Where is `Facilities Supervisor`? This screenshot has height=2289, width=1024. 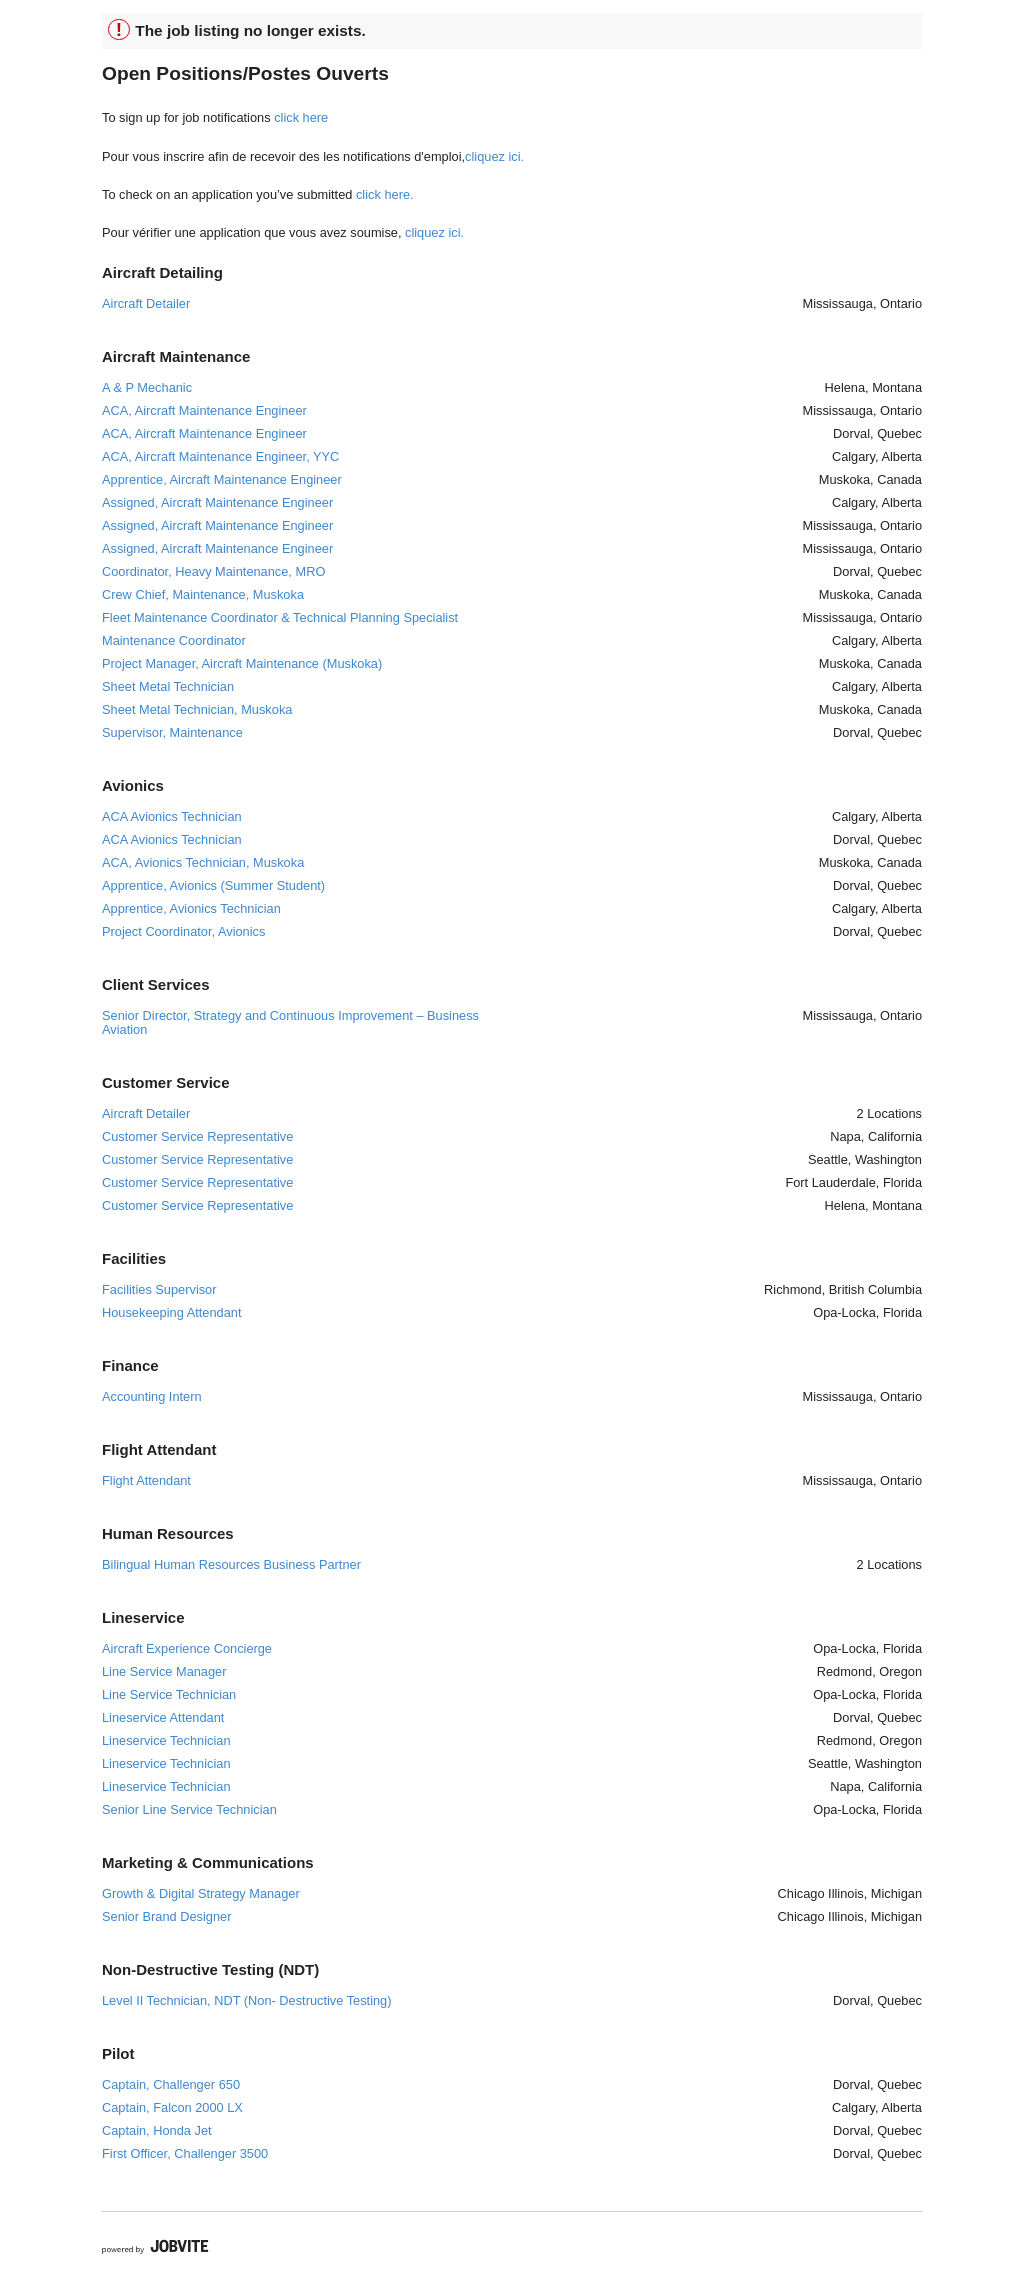
Facilities Supervisor is located at coordinates (159, 1289).